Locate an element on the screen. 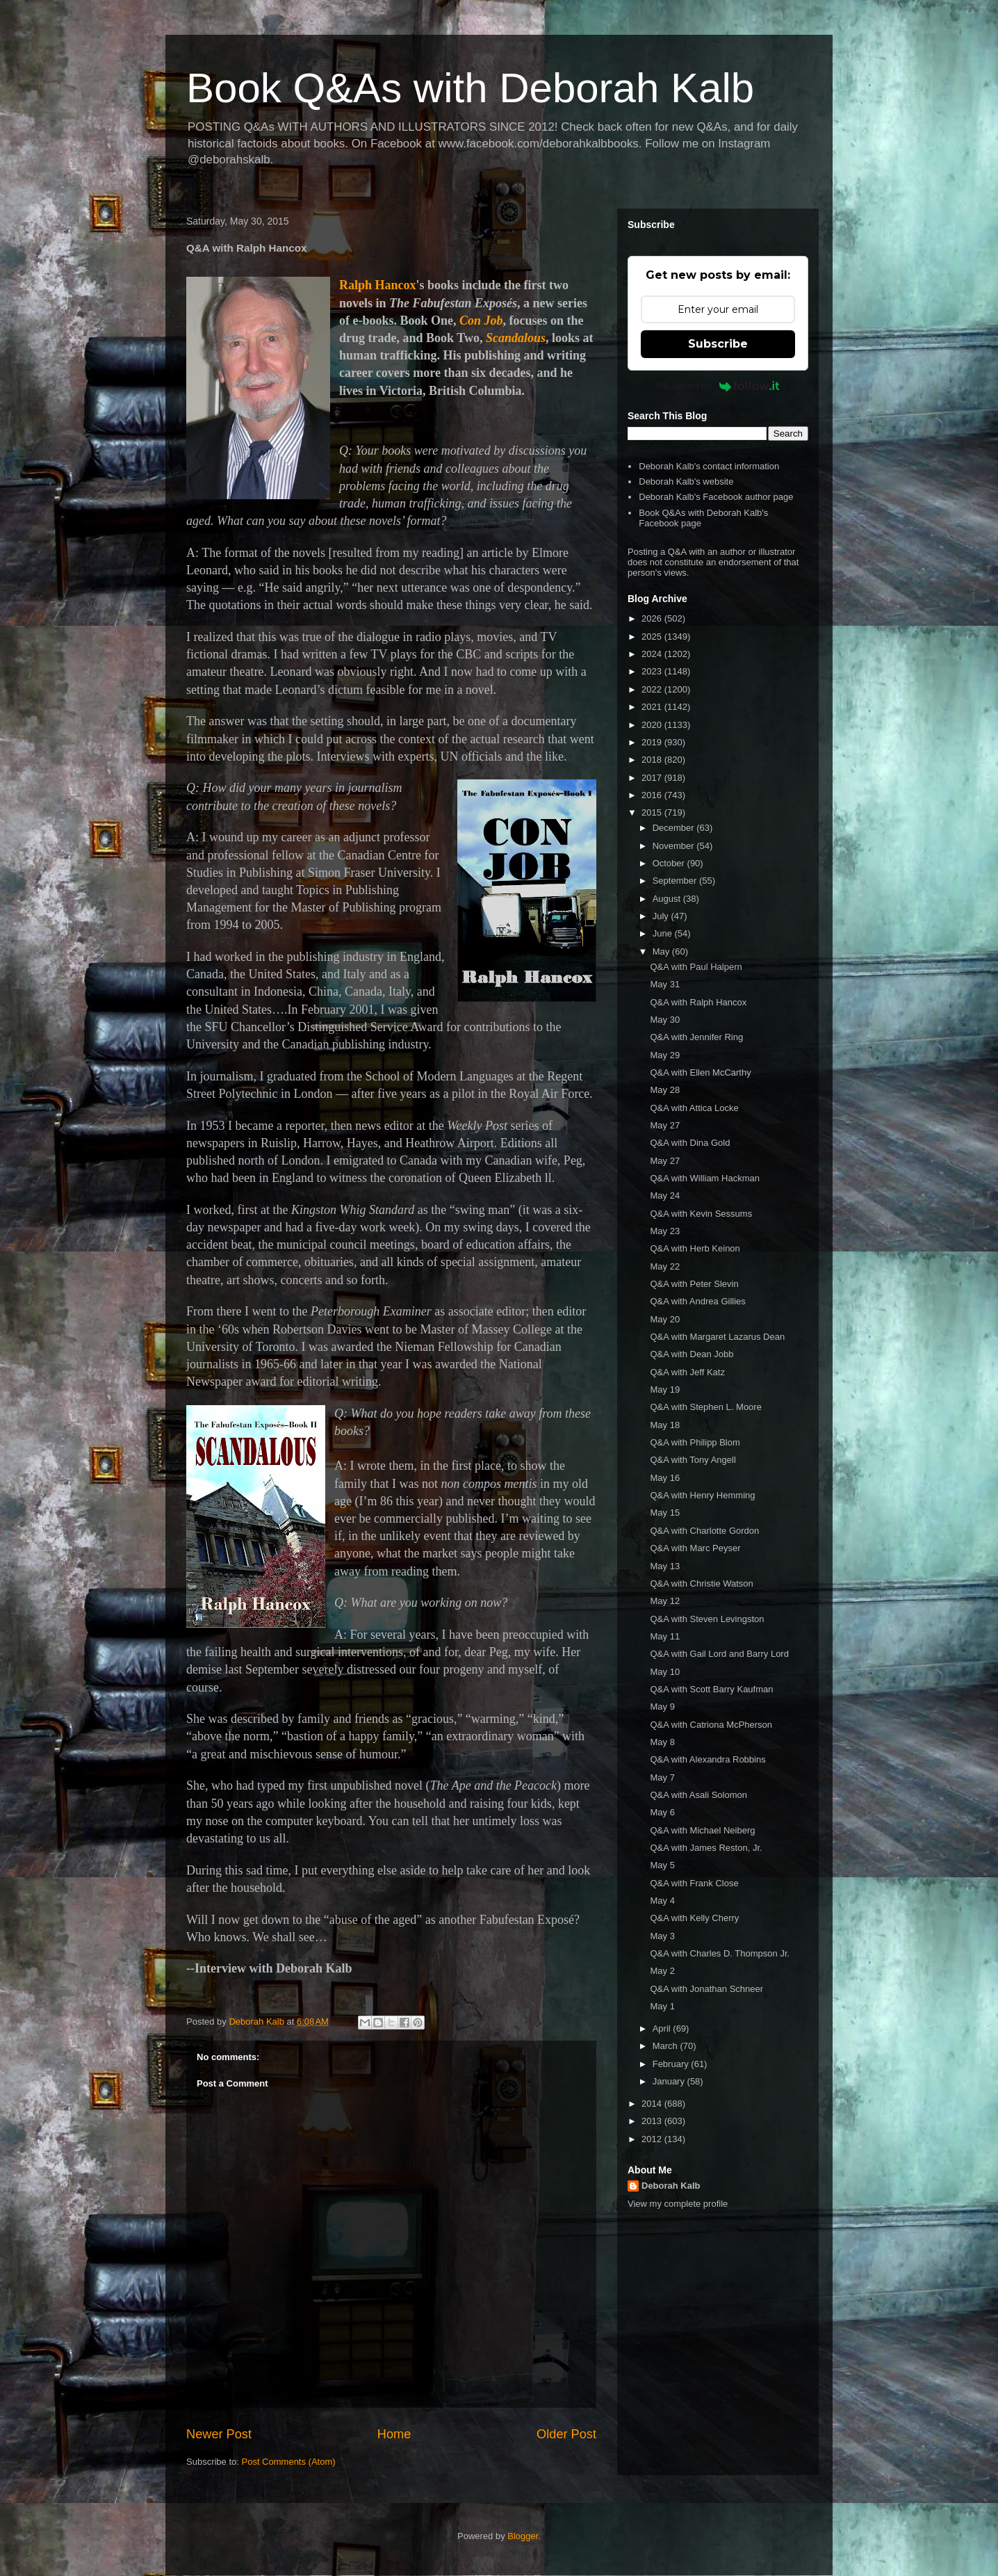 The height and width of the screenshot is (2576, 998). Blogger is located at coordinates (522, 2536).